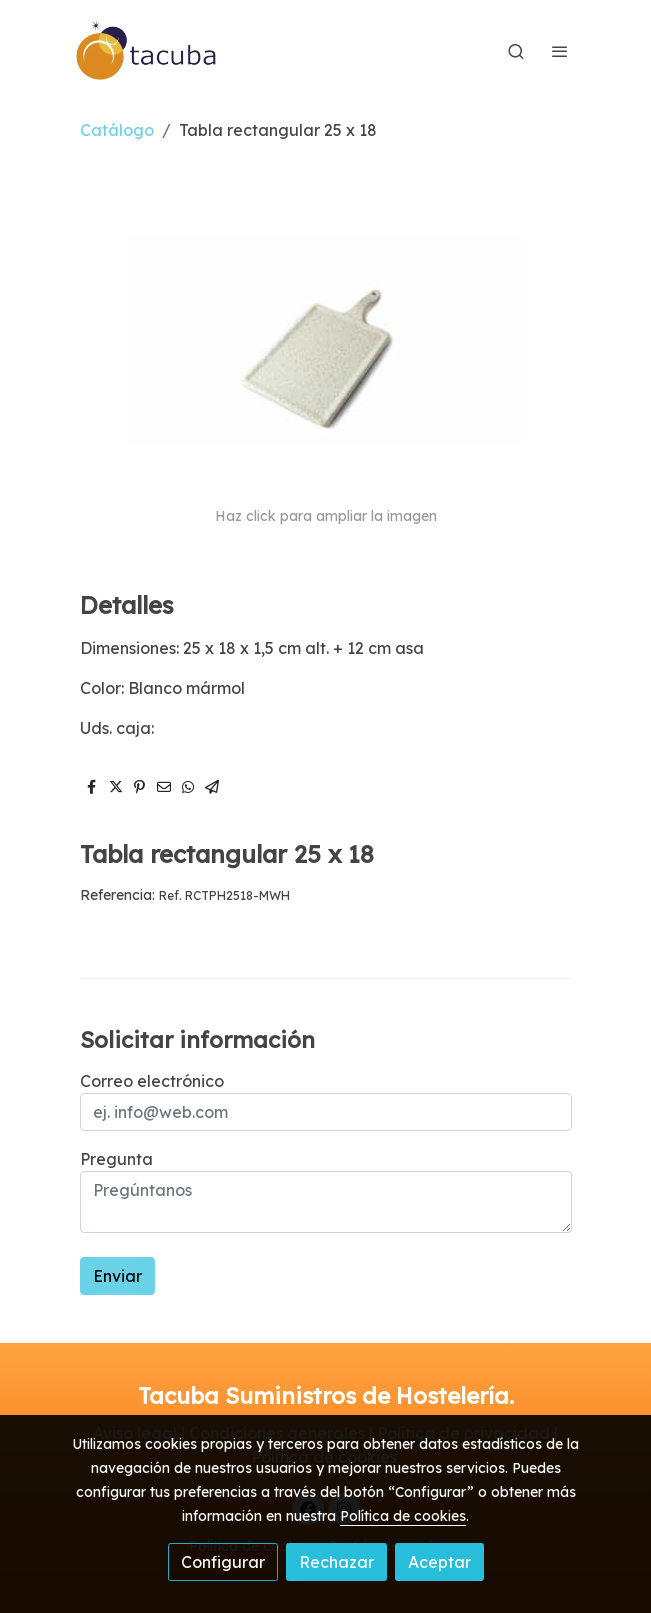 The width and height of the screenshot is (651, 1613). I want to click on [link], so click(147, 51).